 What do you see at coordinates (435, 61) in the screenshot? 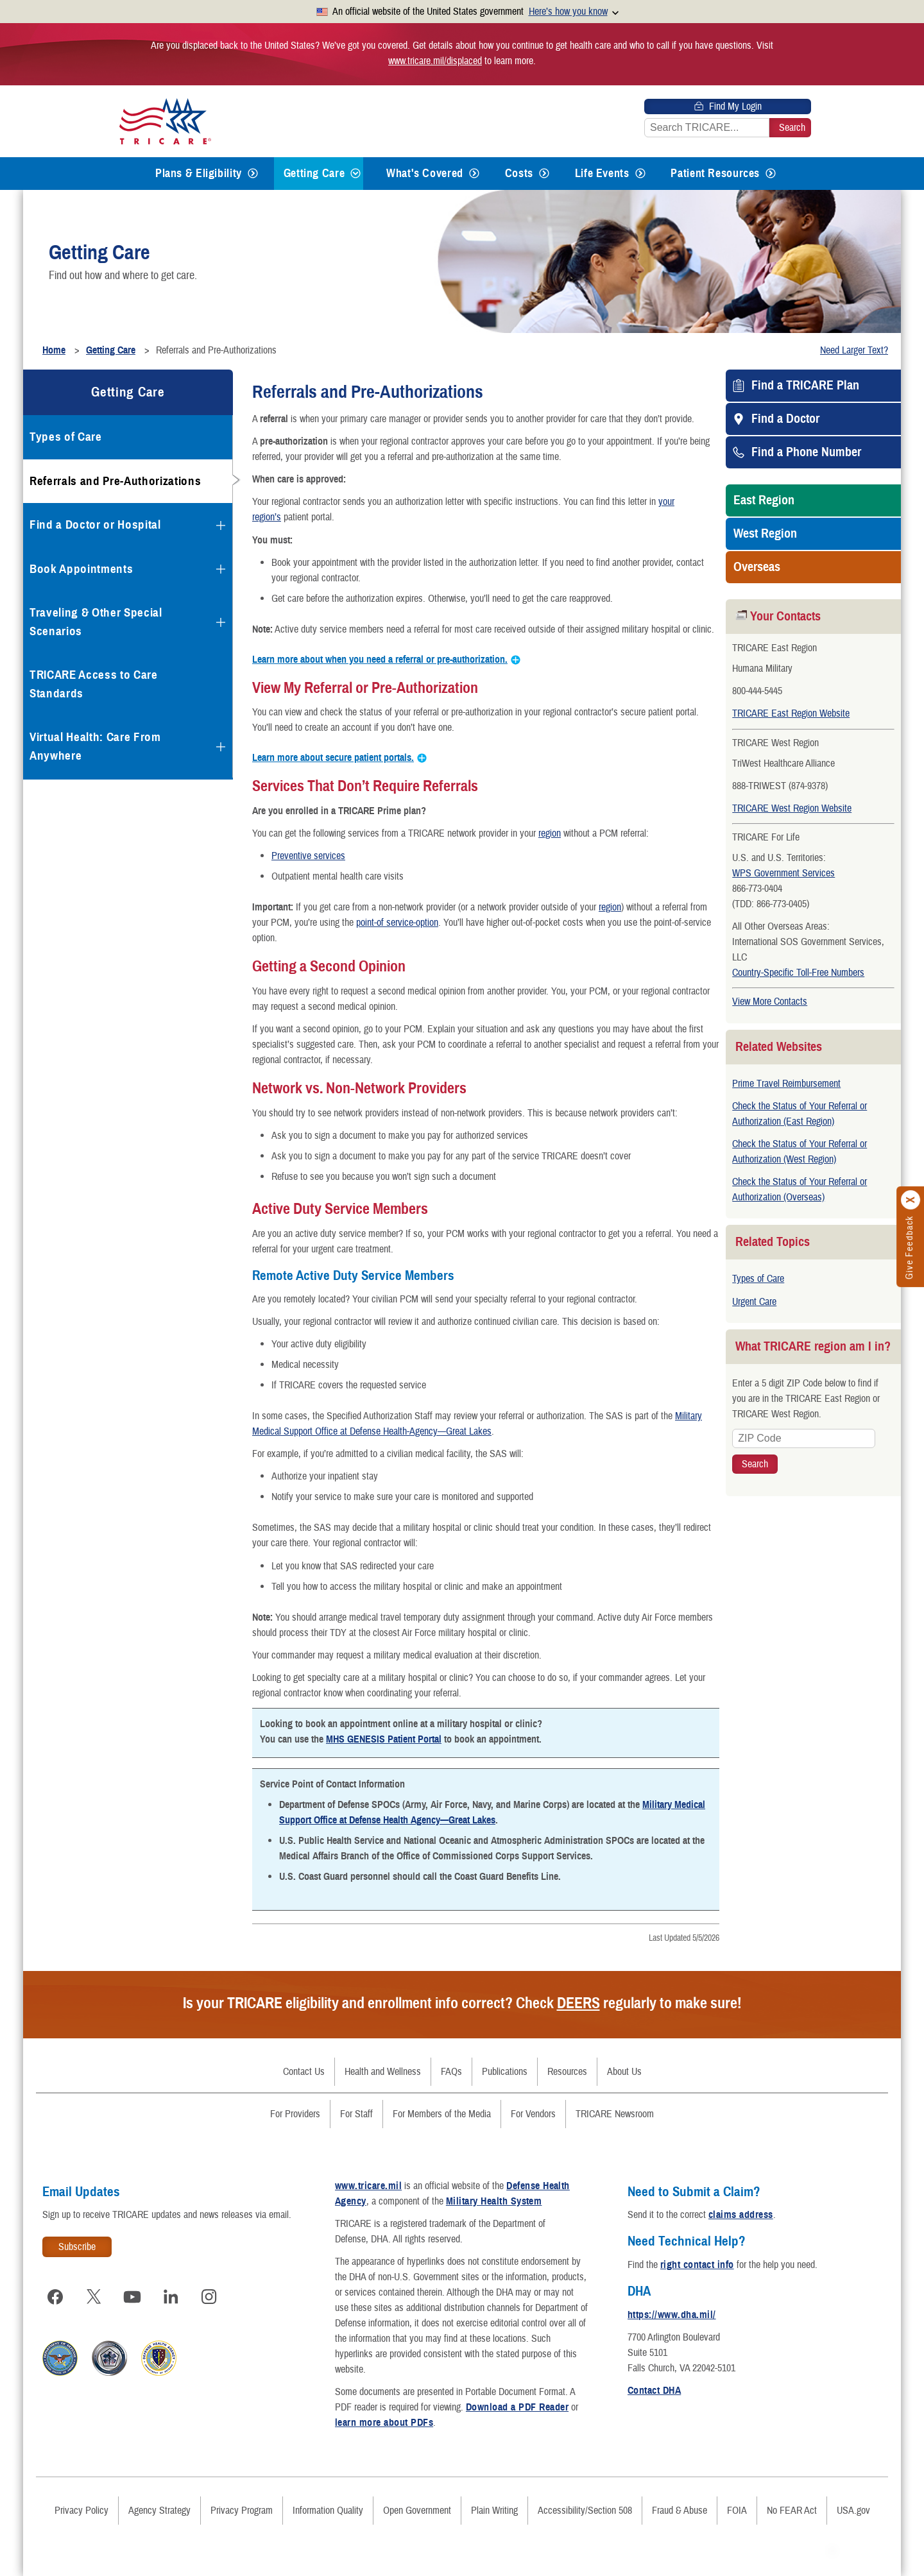
I see `www.tricare.mil/displaced` at bounding box center [435, 61].